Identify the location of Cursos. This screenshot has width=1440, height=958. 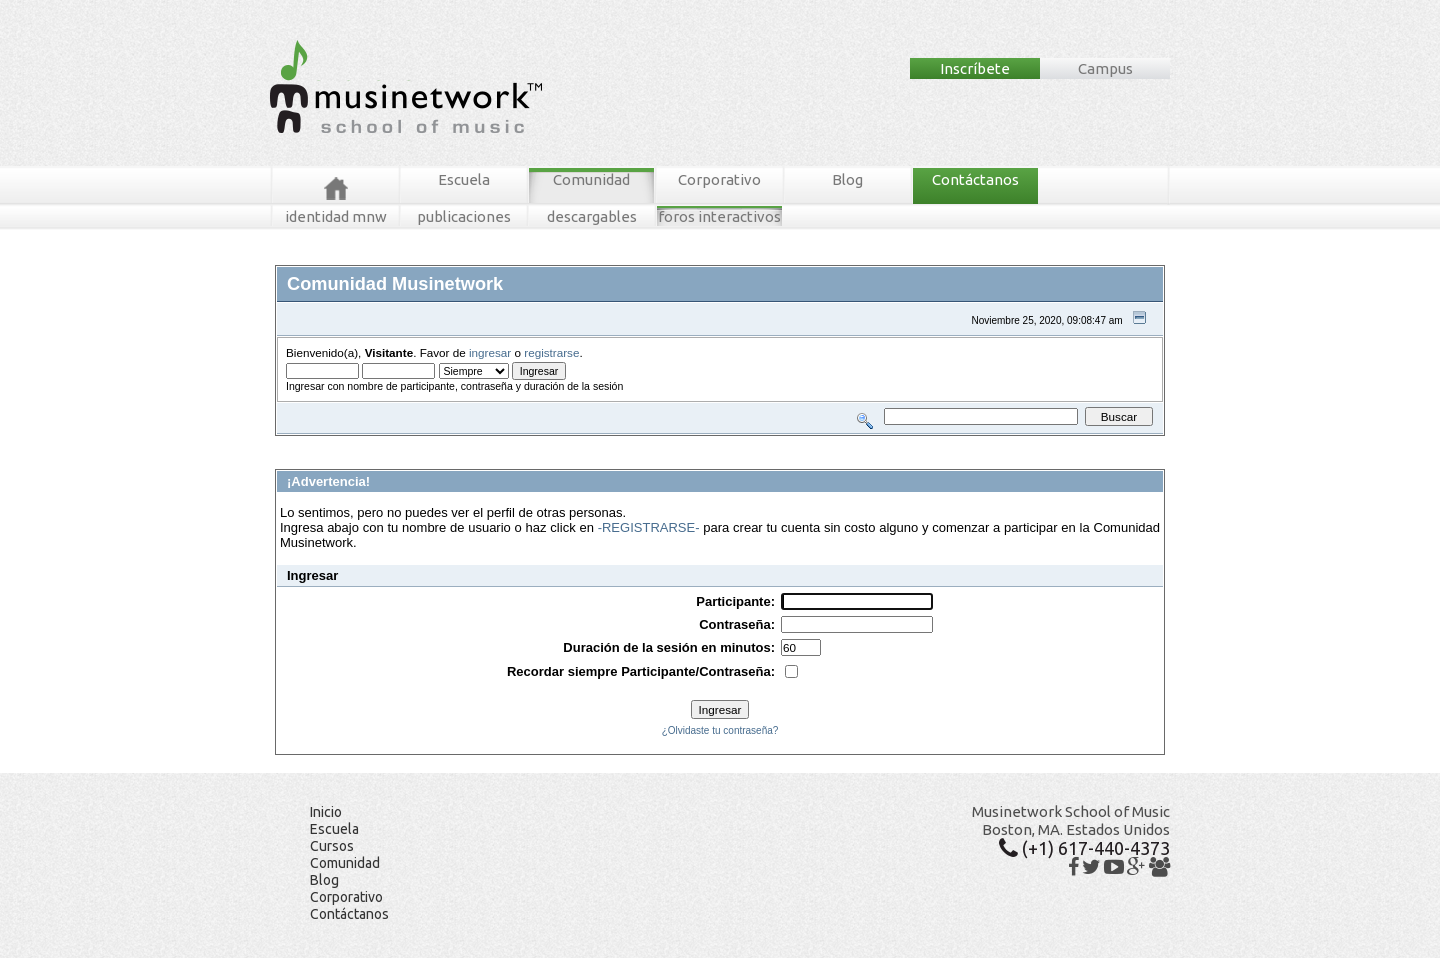
(332, 846).